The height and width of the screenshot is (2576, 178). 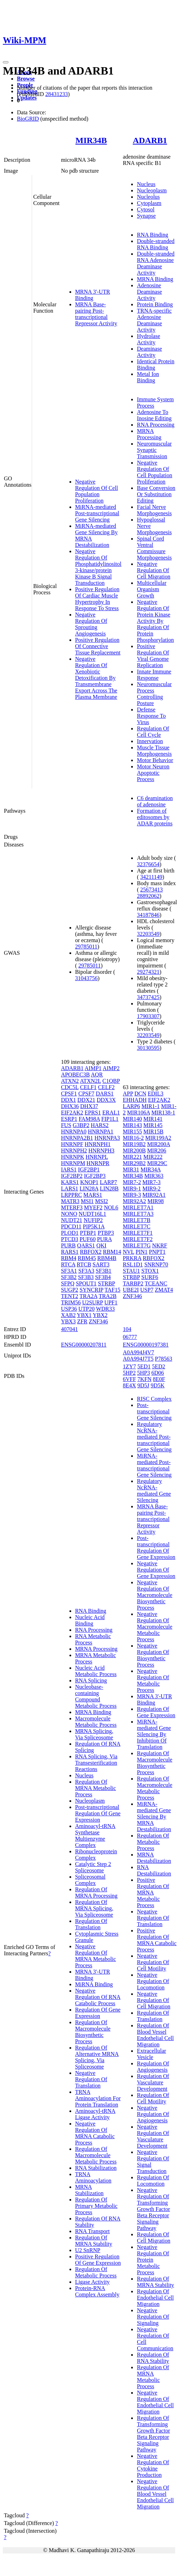 What do you see at coordinates (131, 1290) in the screenshot?
I see `UBE2I` at bounding box center [131, 1290].